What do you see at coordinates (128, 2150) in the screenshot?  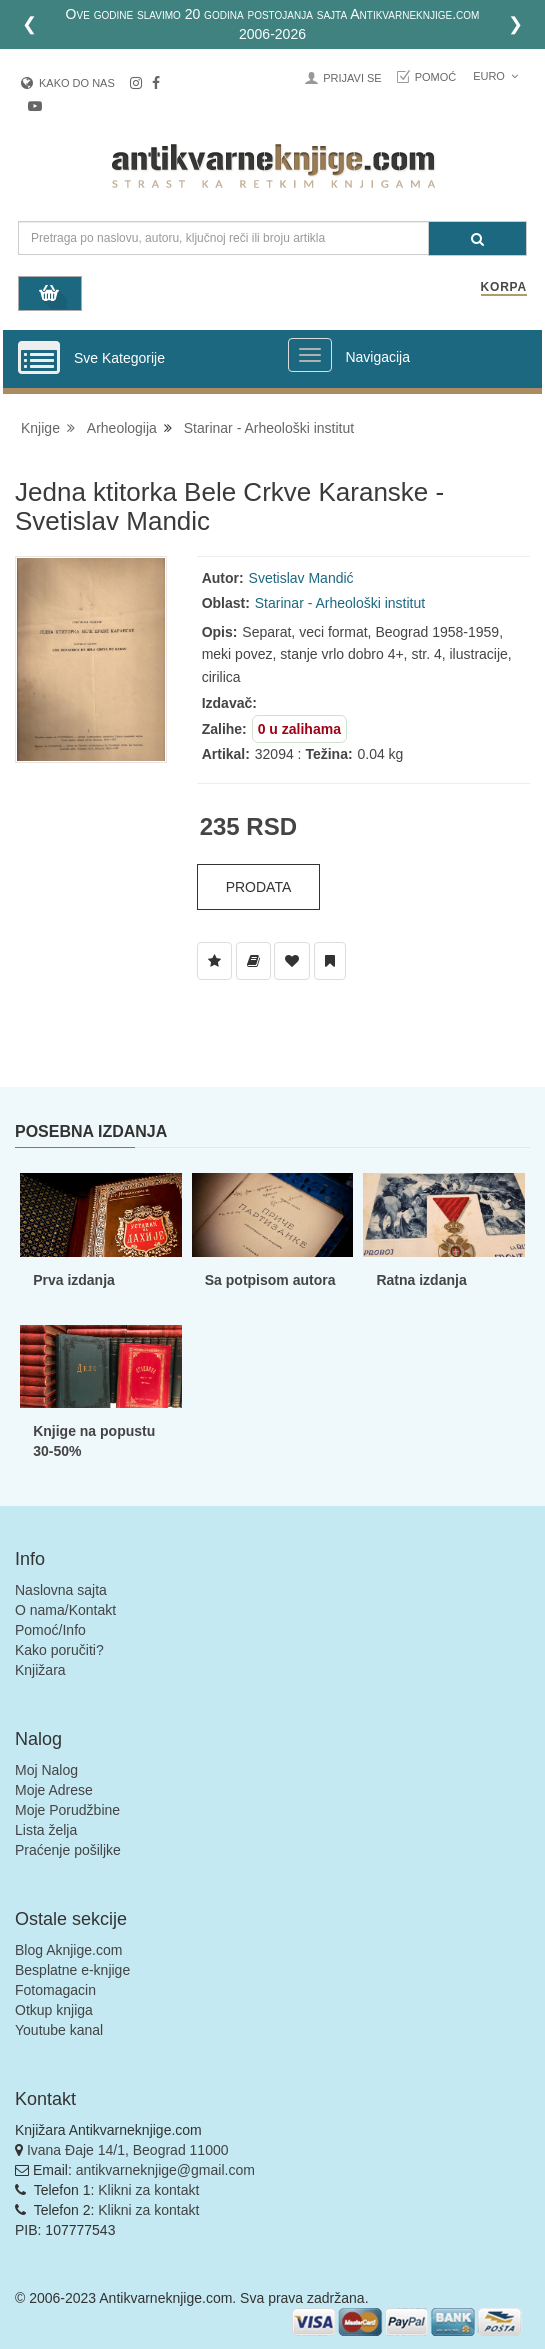 I see `Ivana Đaje 14/1, Beograd 11000` at bounding box center [128, 2150].